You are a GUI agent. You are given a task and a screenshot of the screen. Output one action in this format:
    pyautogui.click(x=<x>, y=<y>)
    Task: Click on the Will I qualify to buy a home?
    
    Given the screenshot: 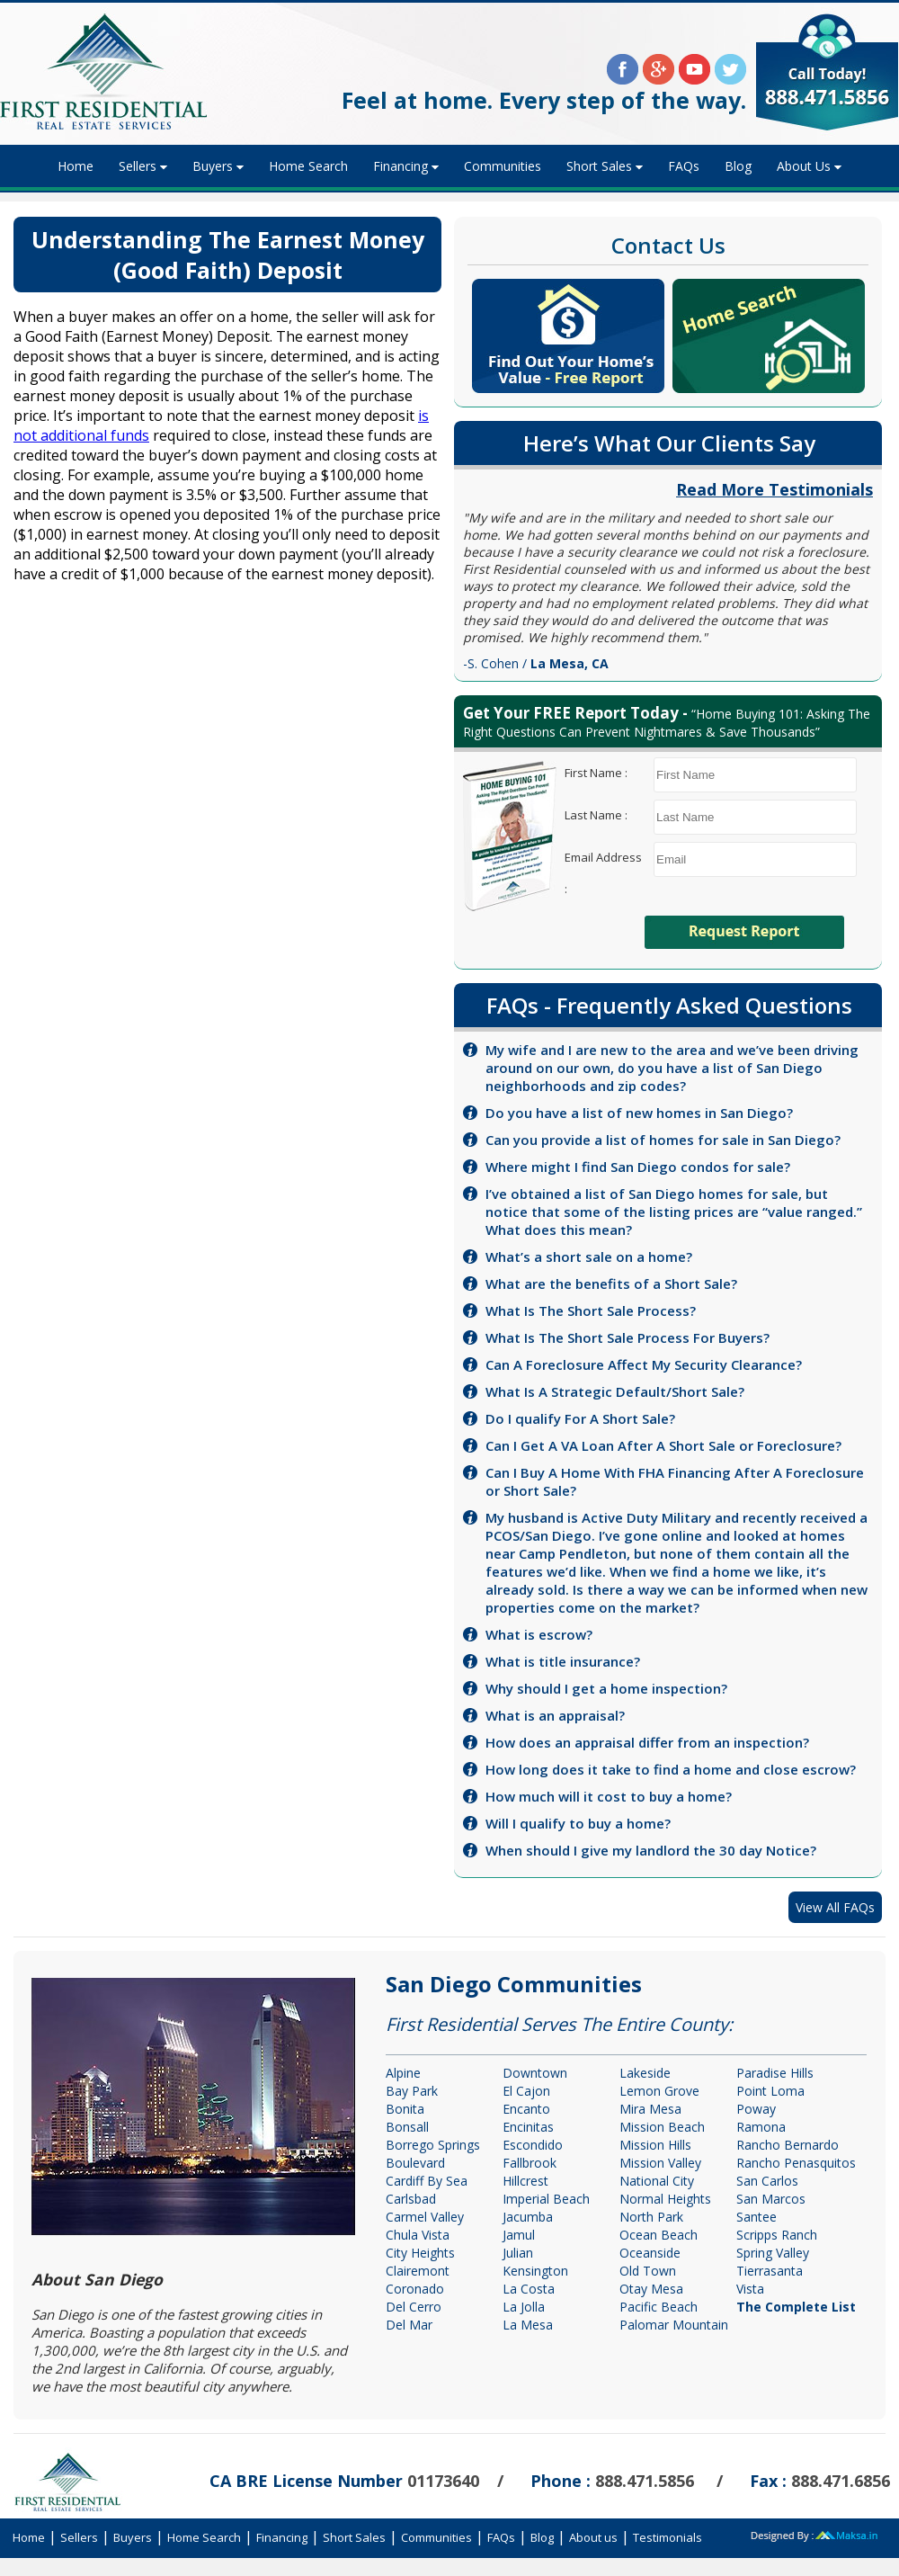 What is the action you would take?
    pyautogui.click(x=578, y=1823)
    